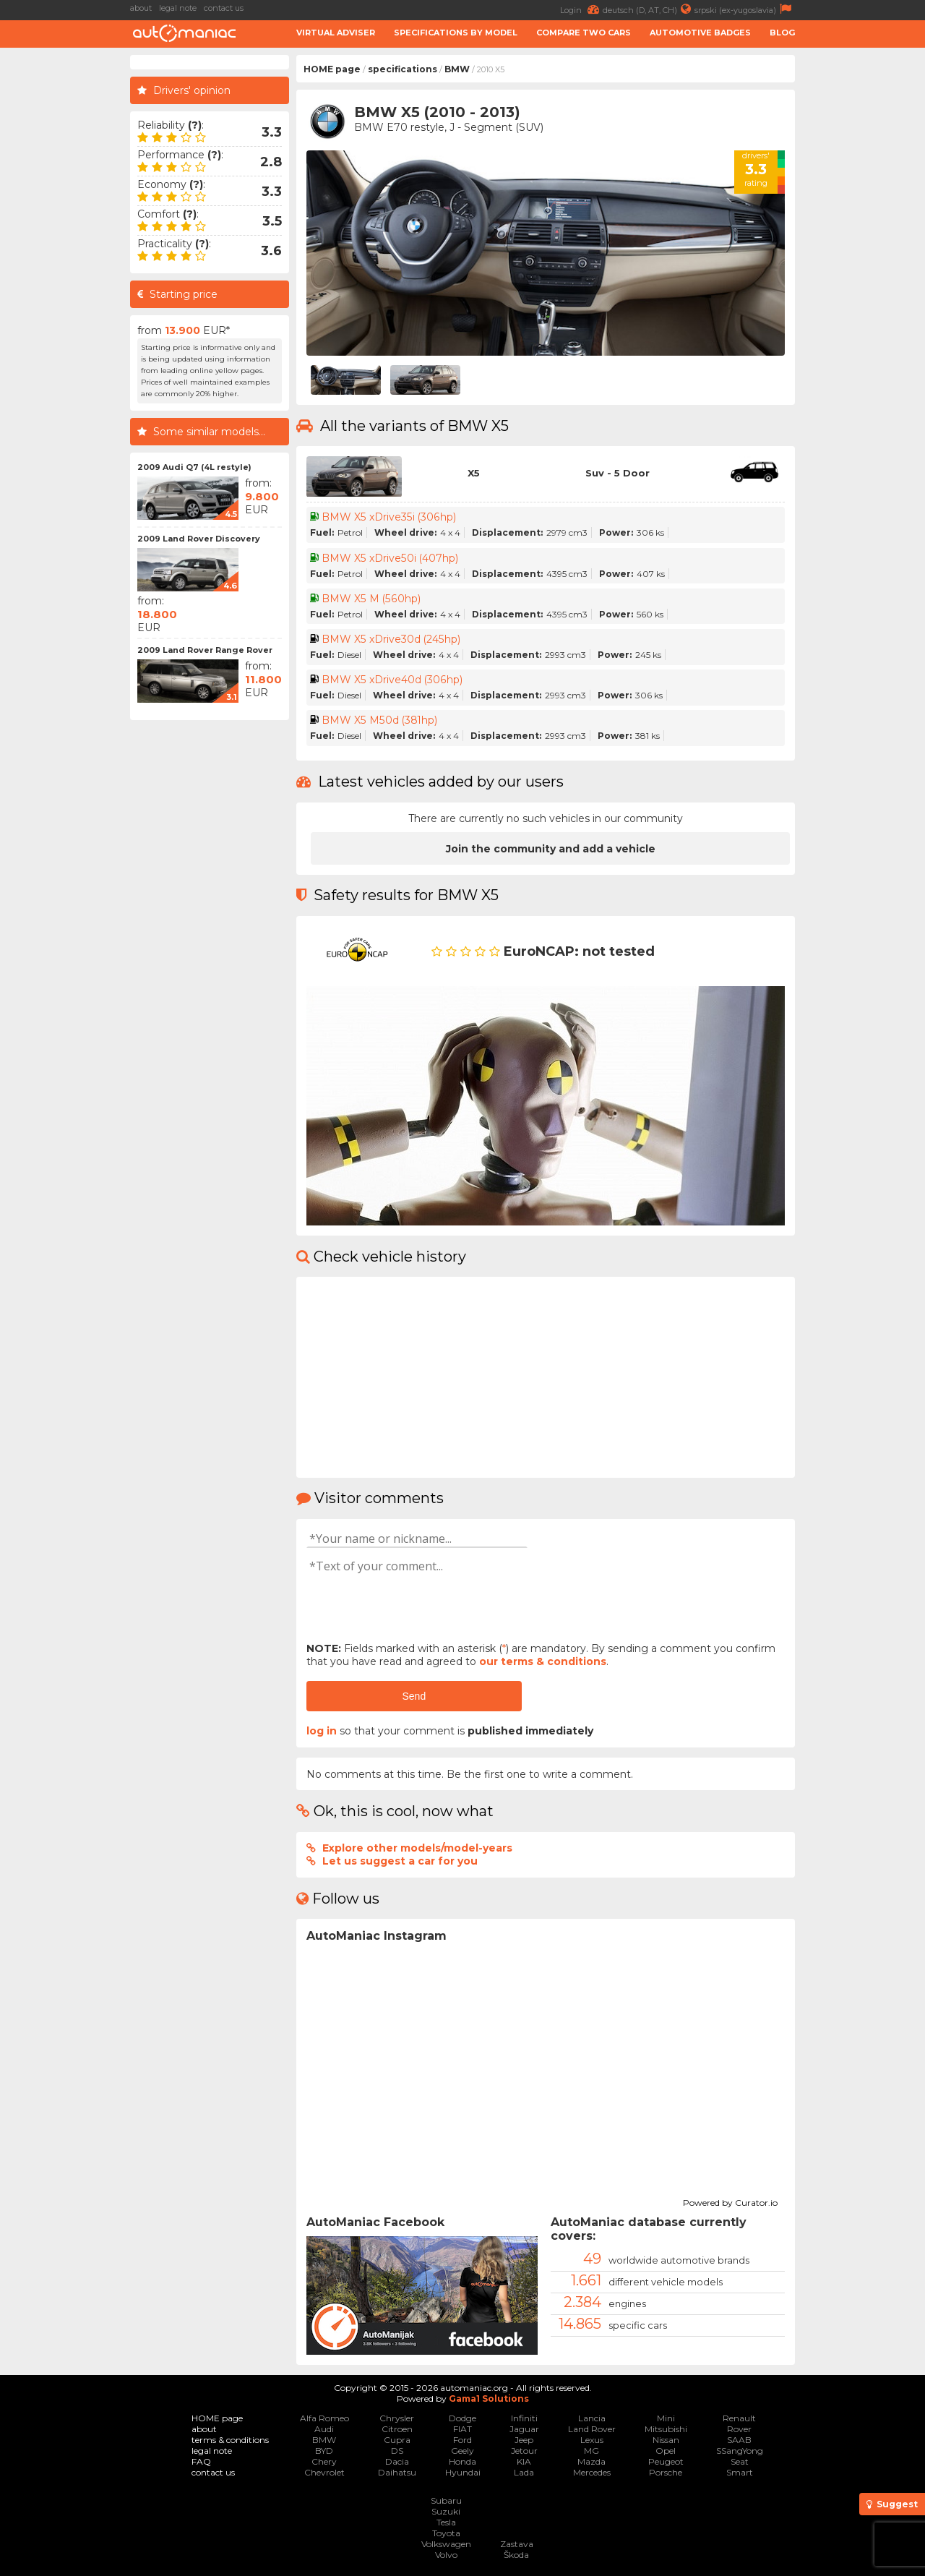  What do you see at coordinates (524, 2428) in the screenshot?
I see `Jaguar` at bounding box center [524, 2428].